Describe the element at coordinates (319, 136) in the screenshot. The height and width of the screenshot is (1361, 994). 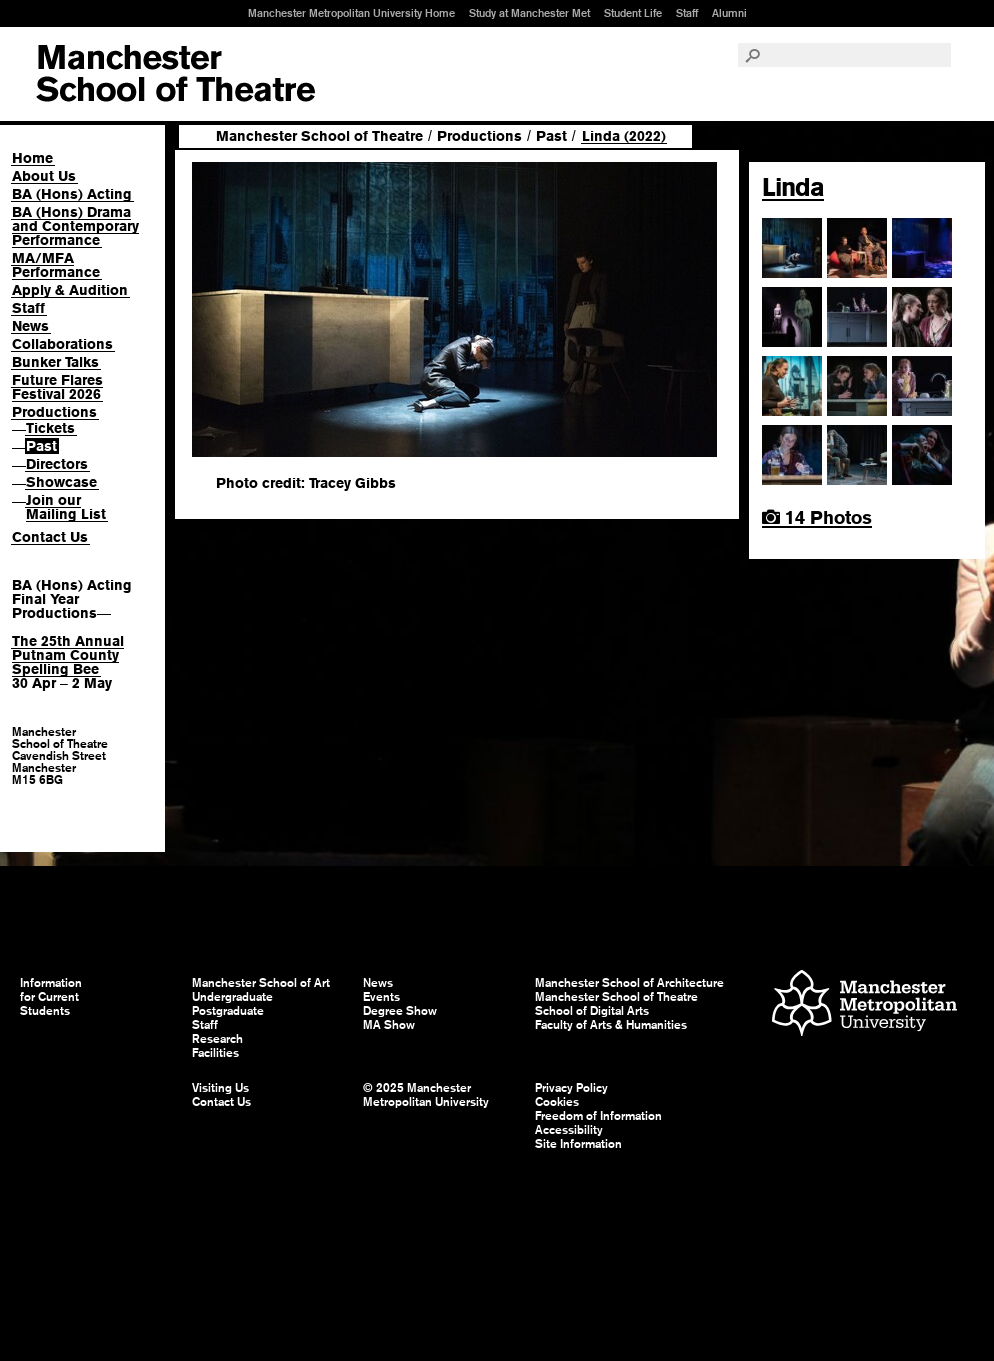
I see `Manchester School of Theatre` at that location.